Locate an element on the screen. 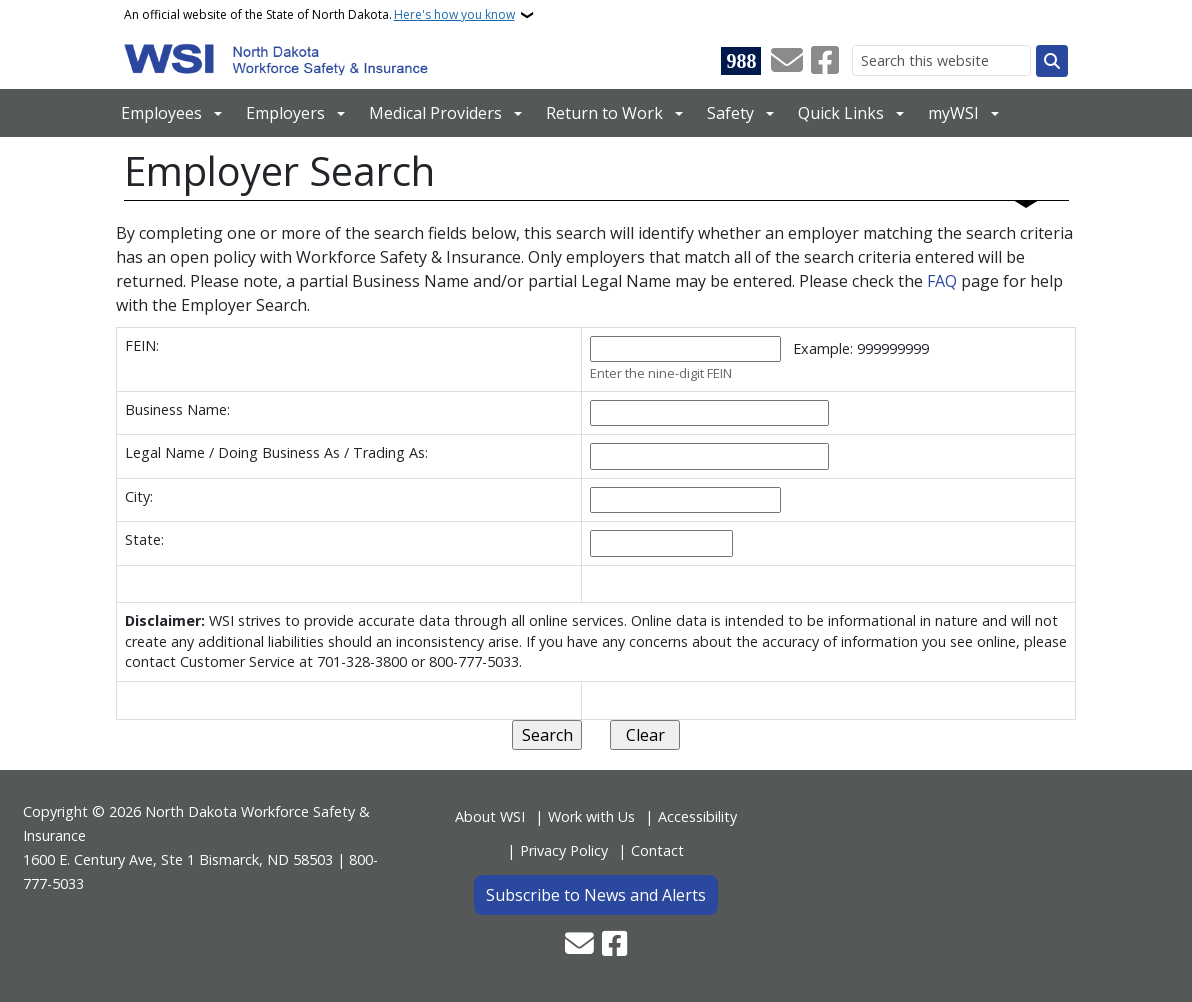 The width and height of the screenshot is (1192, 1002). Business Name: is located at coordinates (177, 409).